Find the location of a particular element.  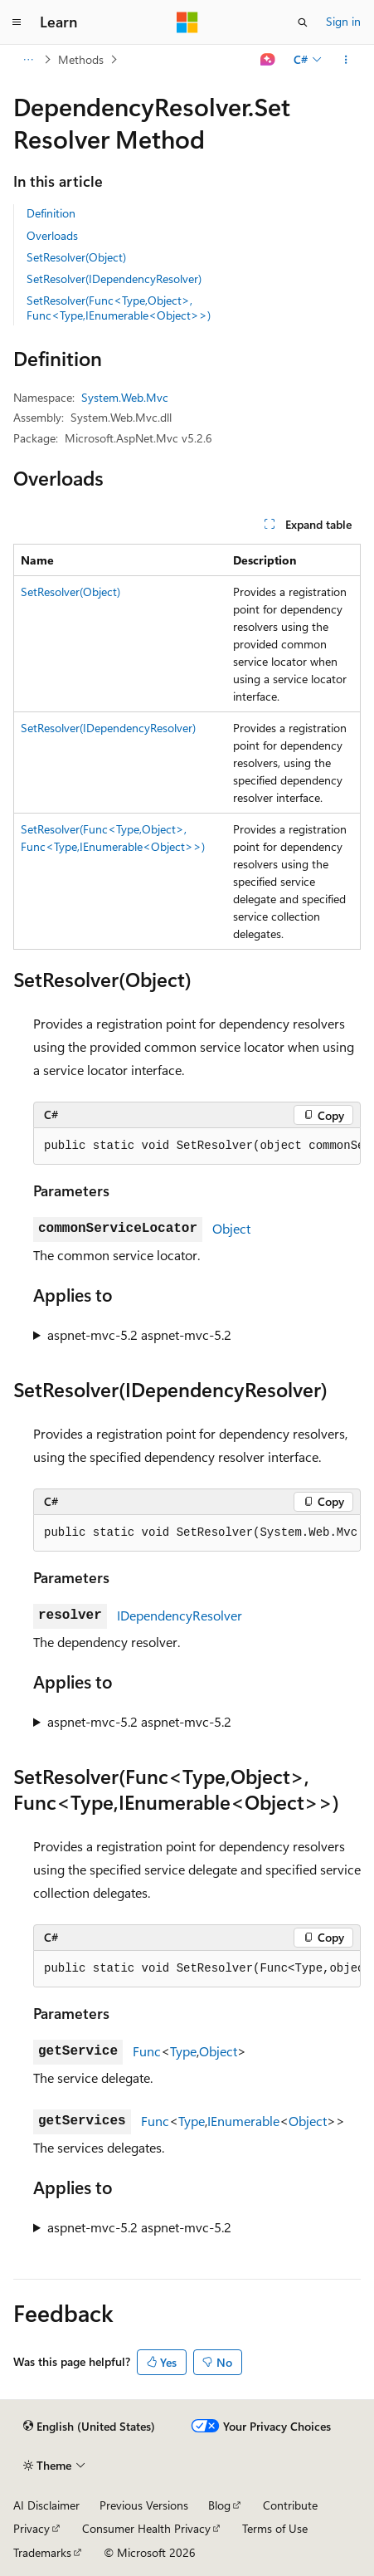

AI Disclaimer is located at coordinates (46, 2505).